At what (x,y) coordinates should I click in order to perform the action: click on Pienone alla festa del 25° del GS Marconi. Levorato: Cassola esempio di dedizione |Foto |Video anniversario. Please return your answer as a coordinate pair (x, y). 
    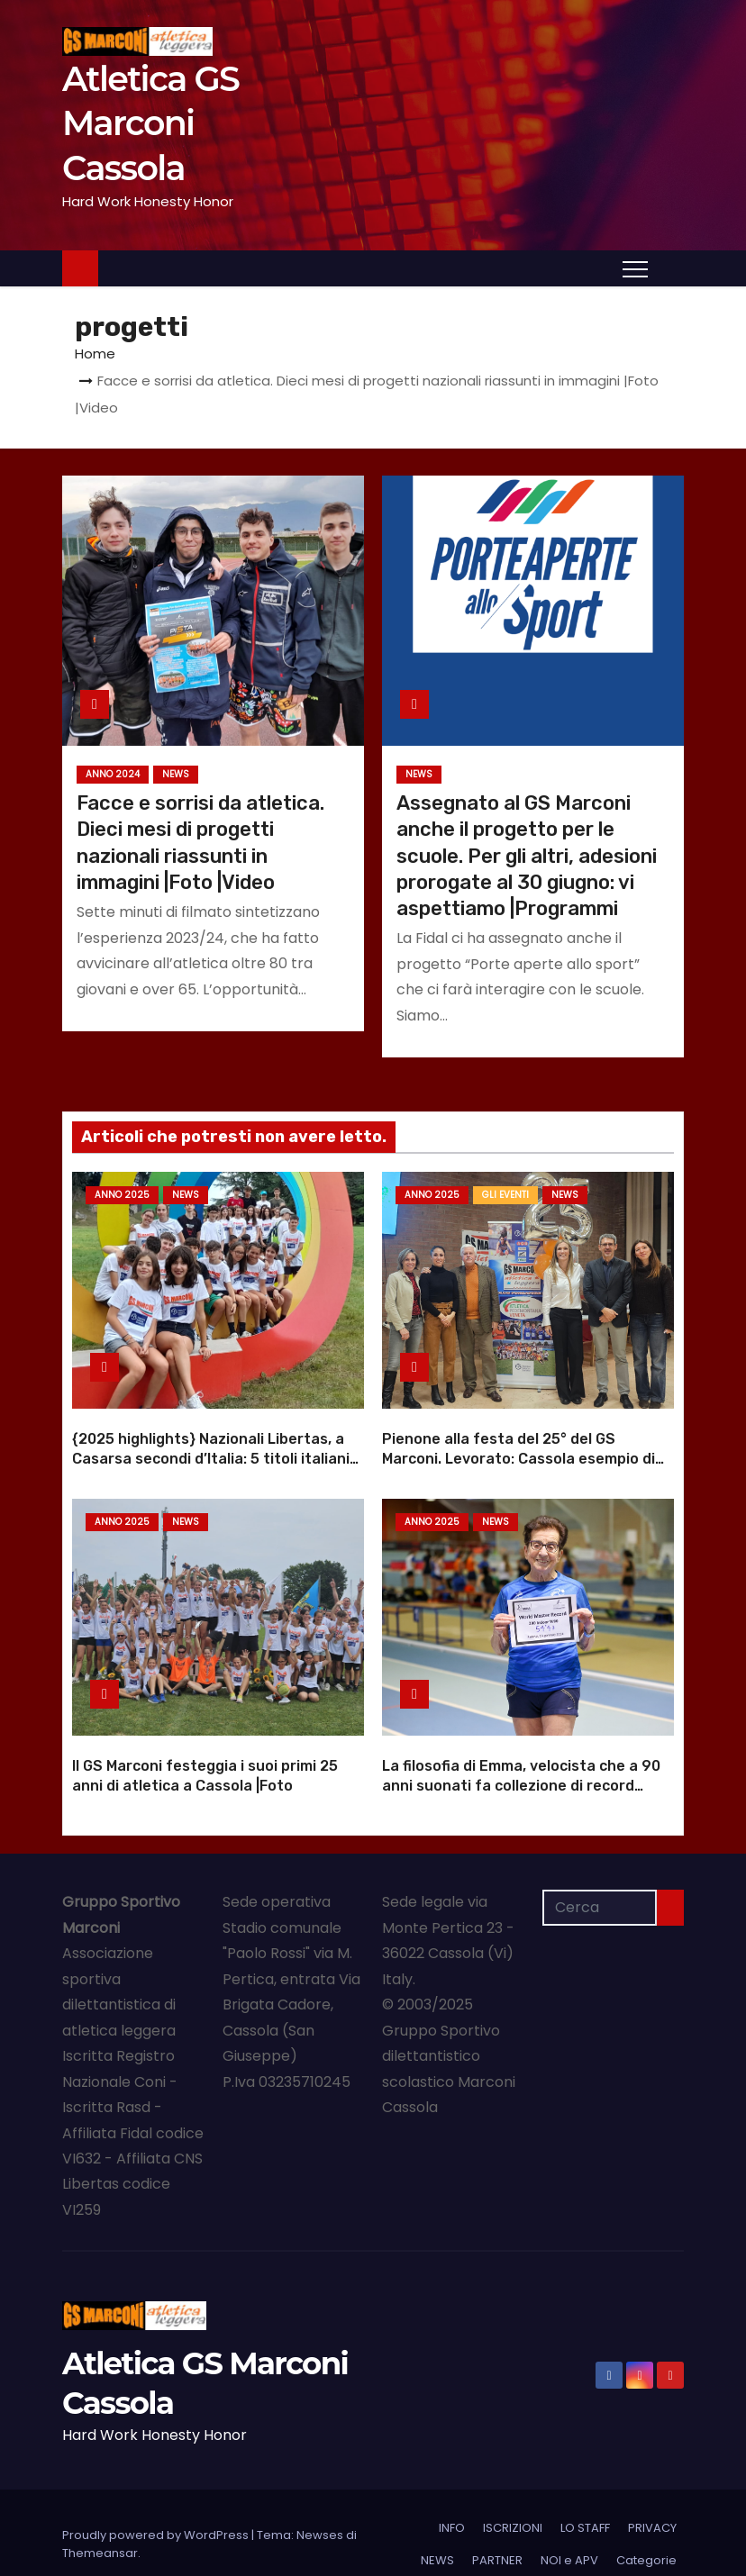
    Looking at the image, I should click on (518, 1446).